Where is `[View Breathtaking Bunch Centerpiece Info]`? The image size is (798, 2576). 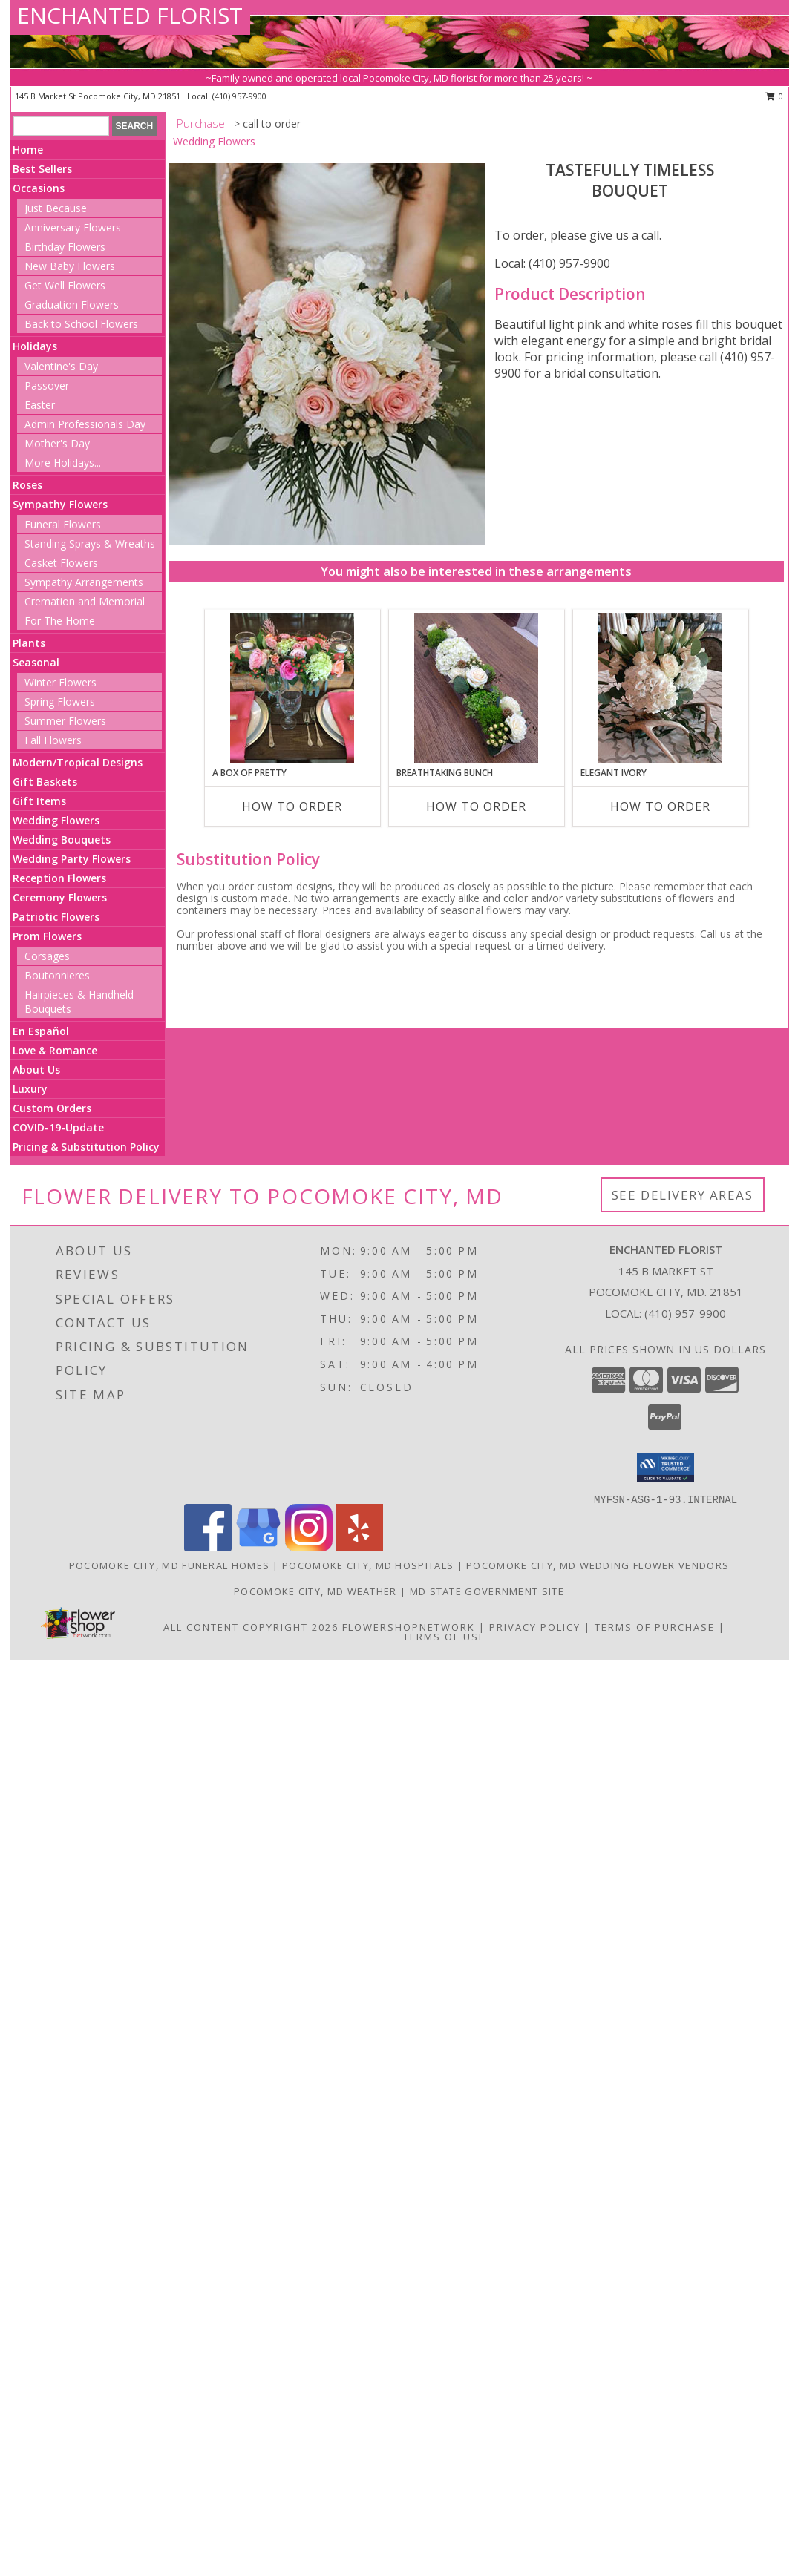 [View Breathtaking Bunch Centerpiece Info] is located at coordinates (476, 688).